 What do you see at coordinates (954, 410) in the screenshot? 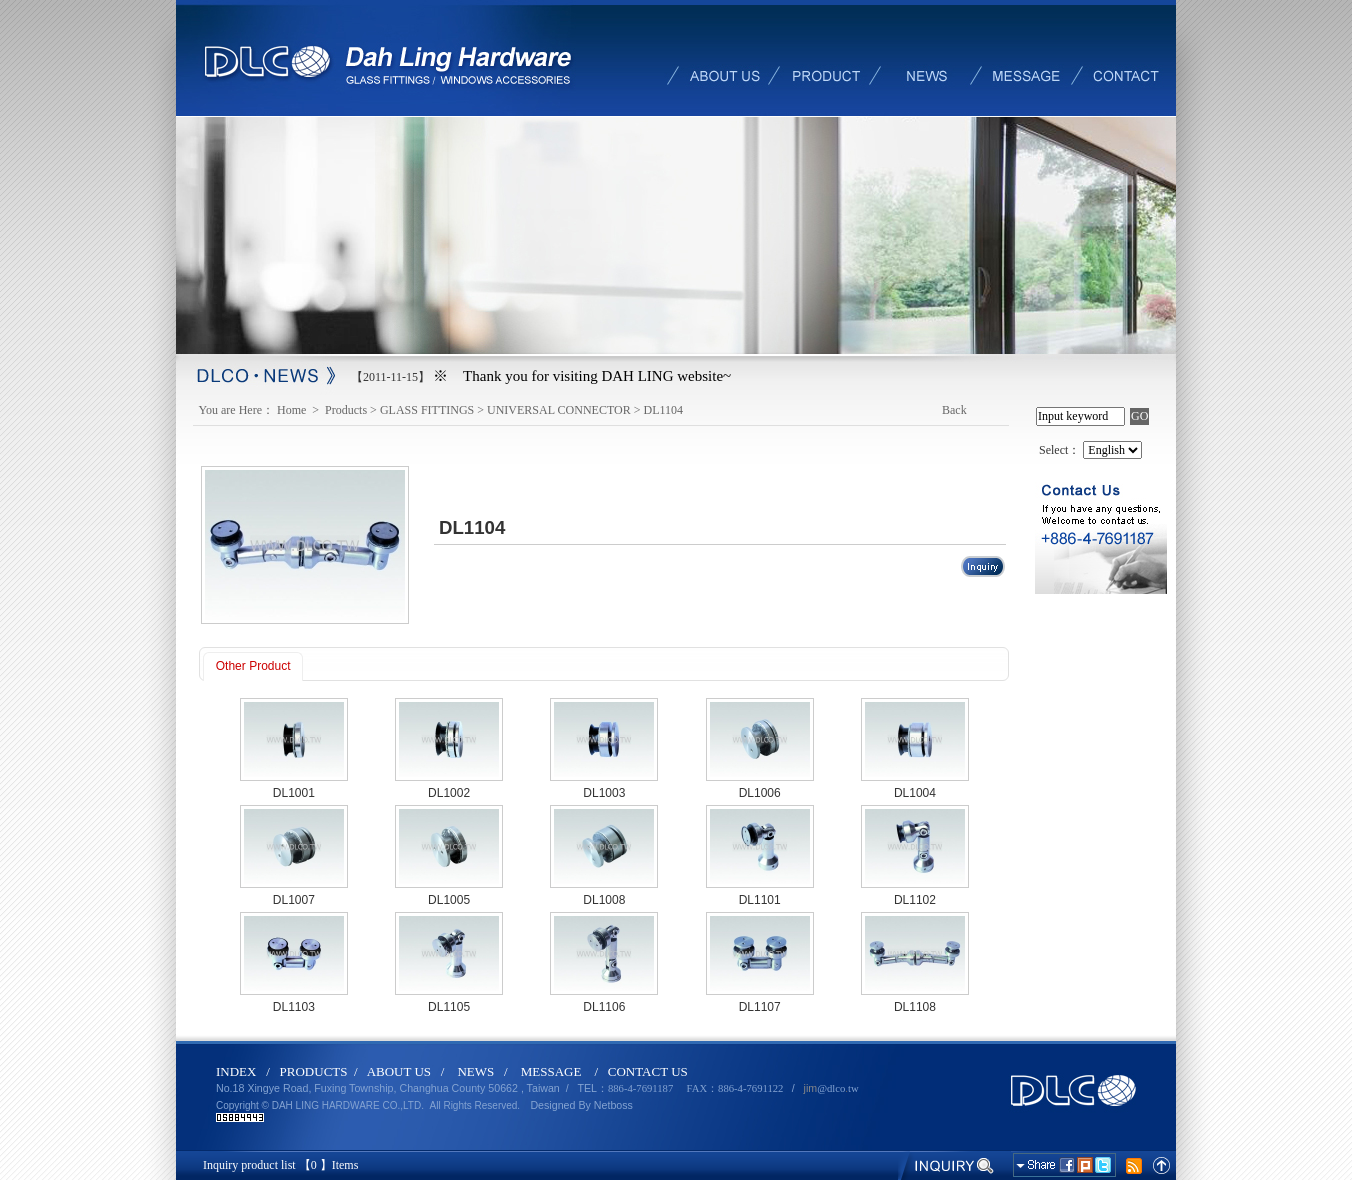
I see `Back` at bounding box center [954, 410].